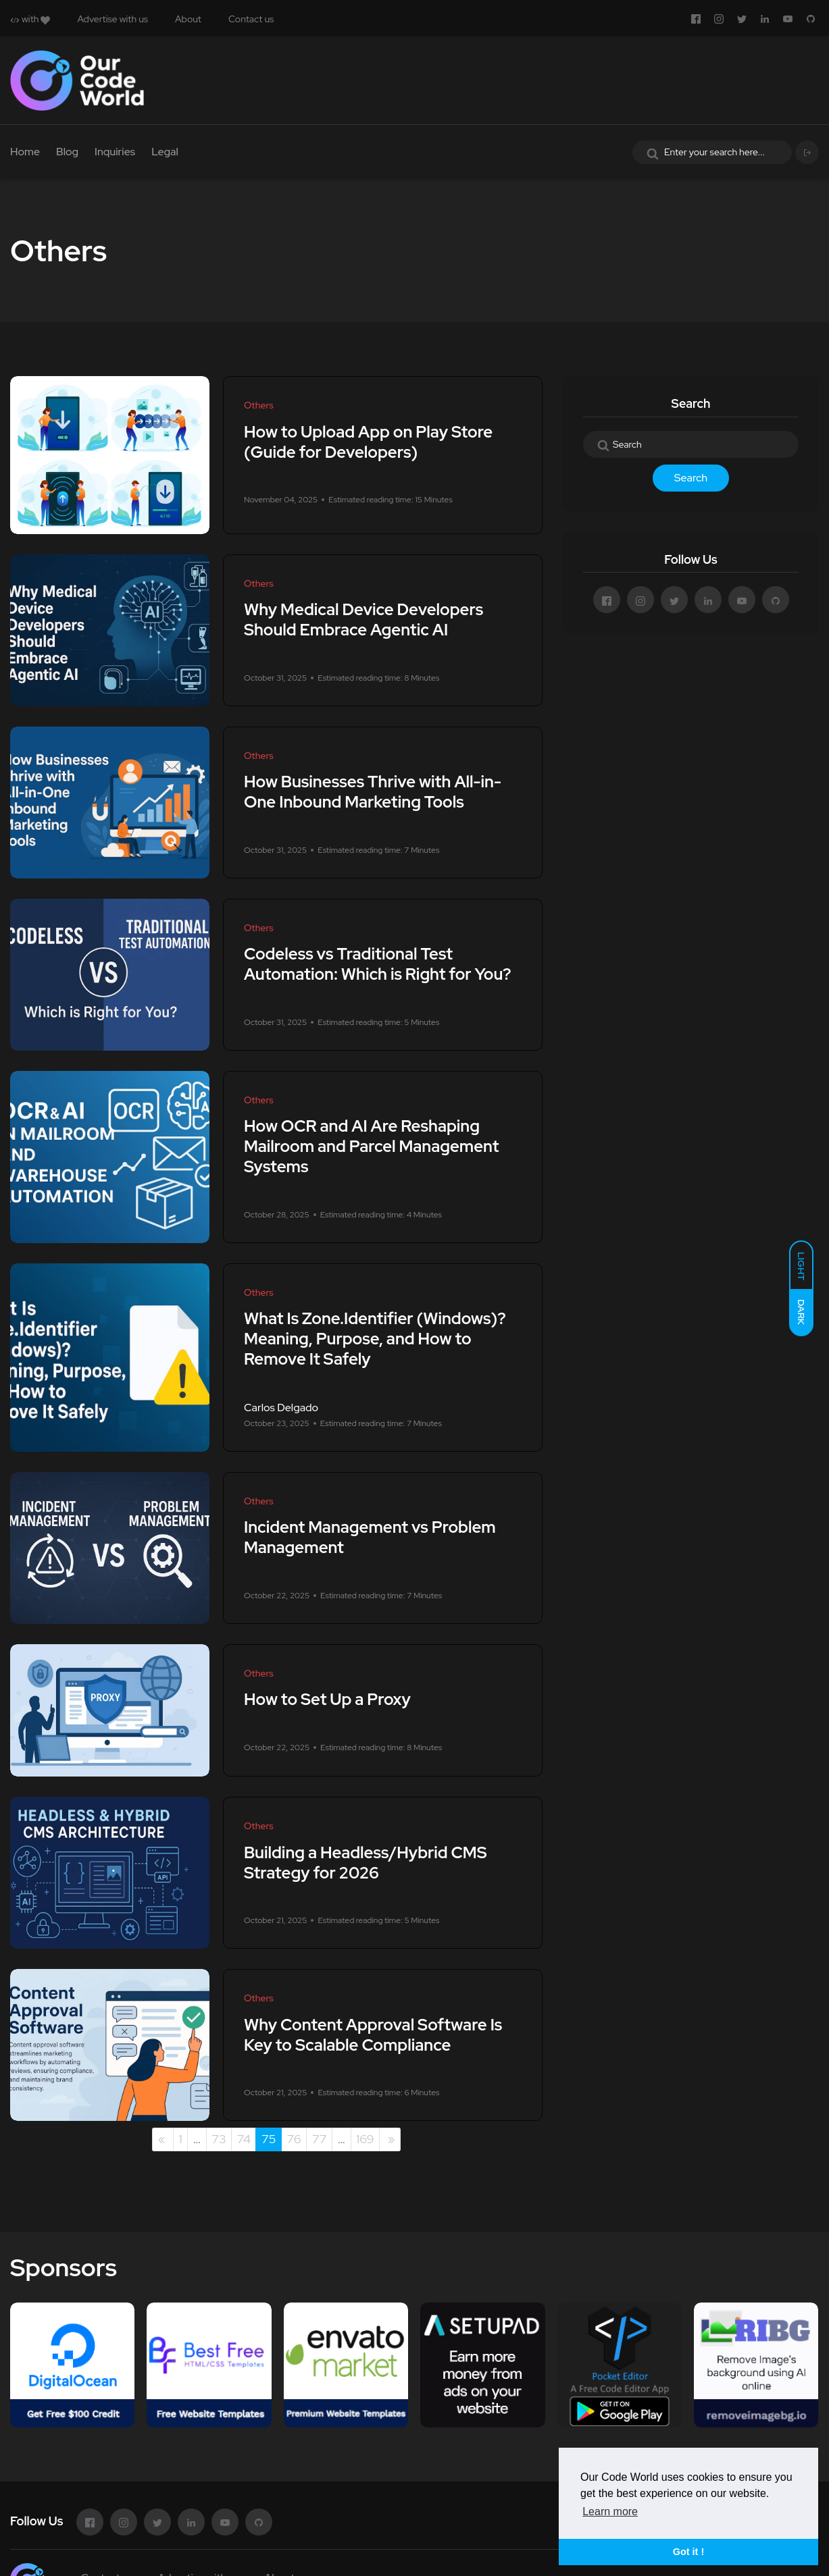 The height and width of the screenshot is (2576, 829). I want to click on Legal, so click(164, 151).